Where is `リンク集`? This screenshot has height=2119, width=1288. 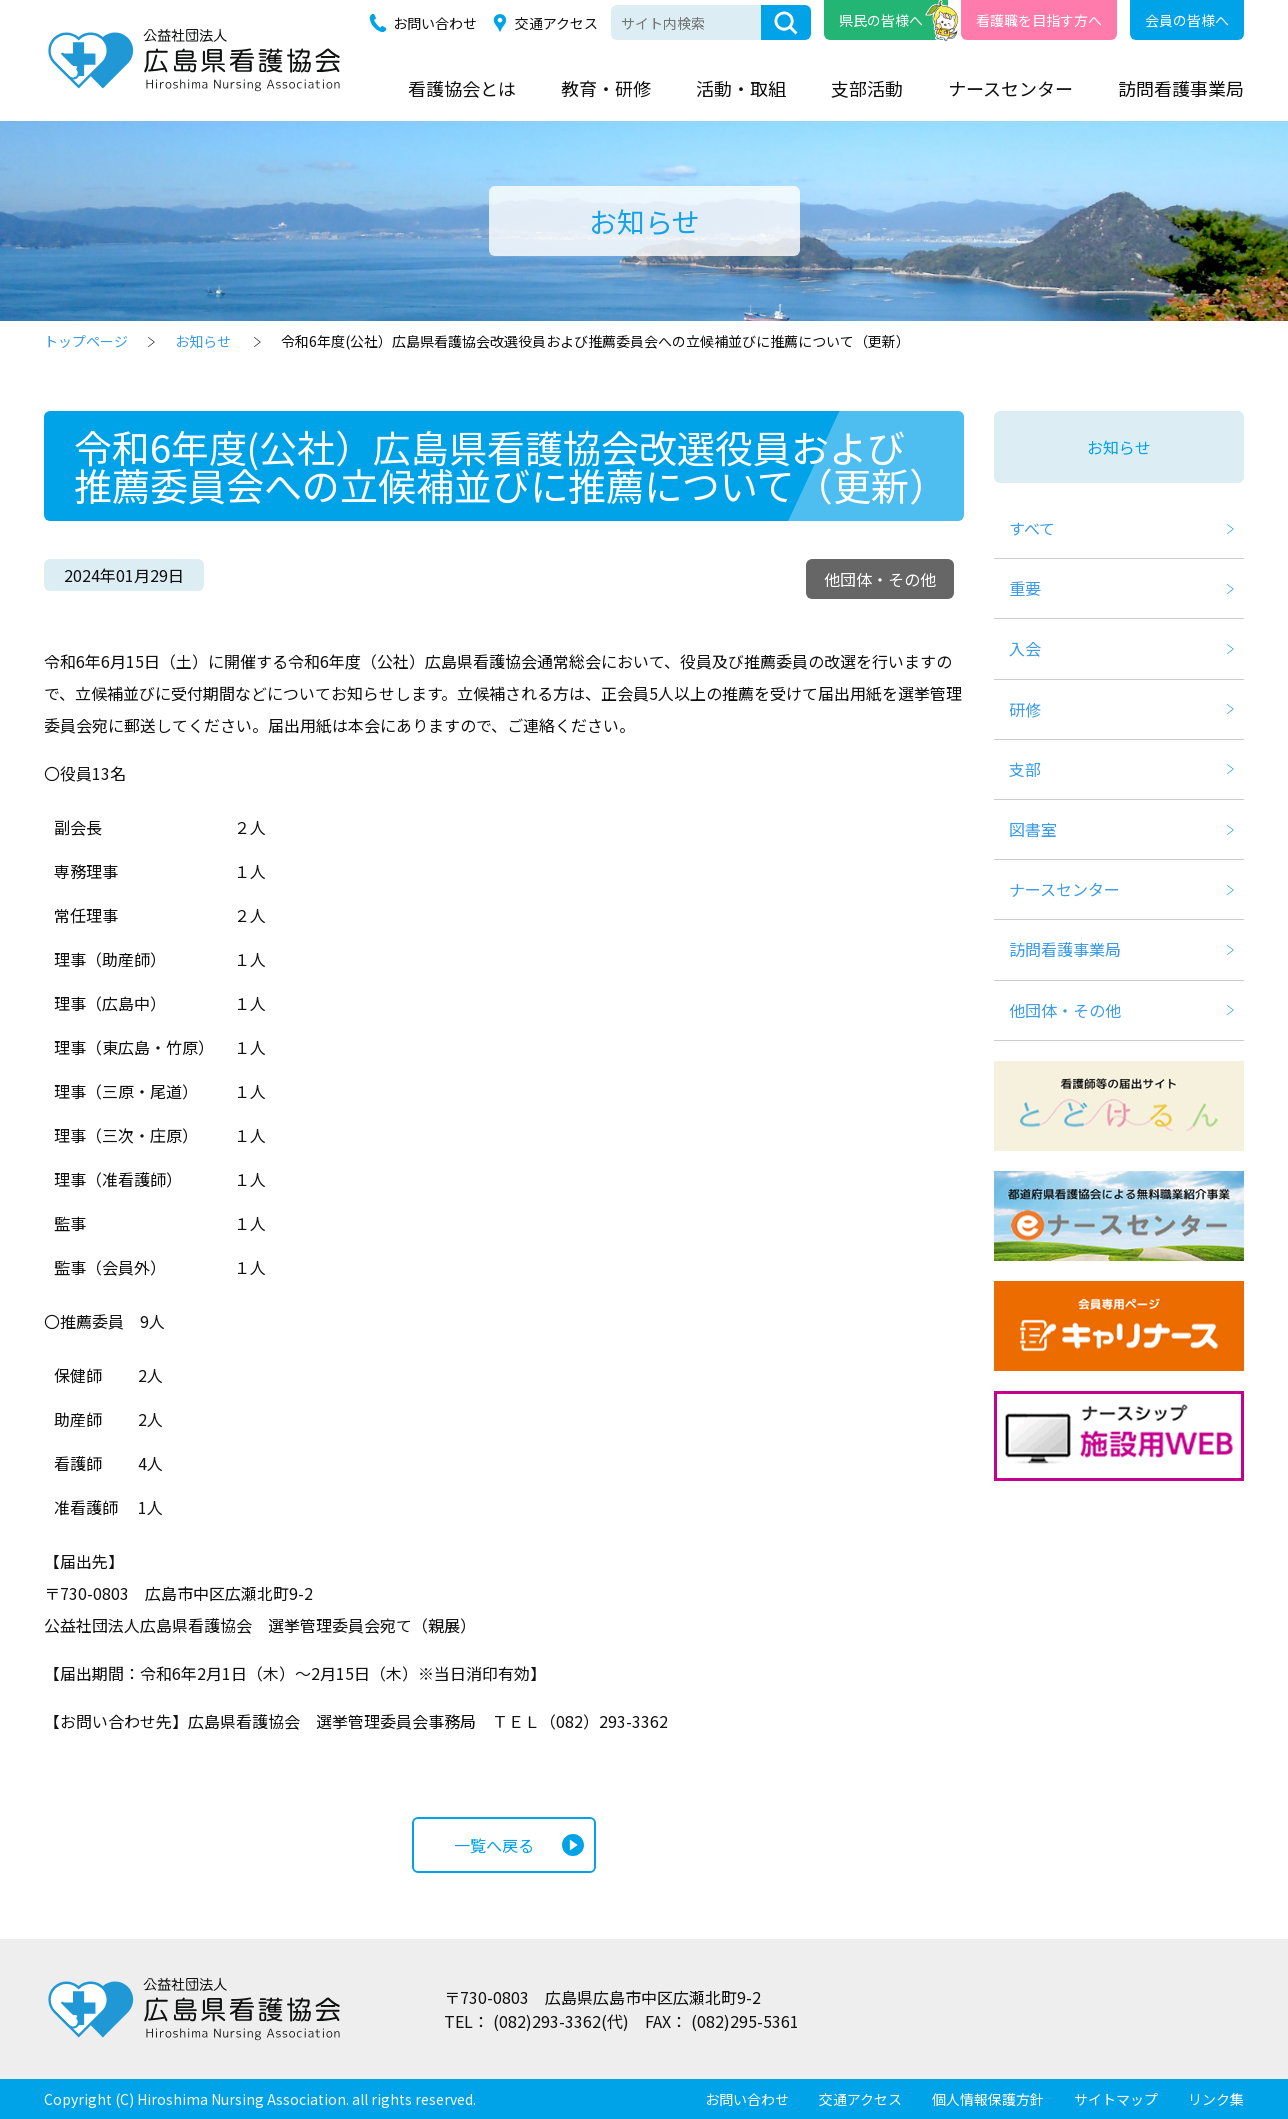
リンク集 is located at coordinates (1216, 2099).